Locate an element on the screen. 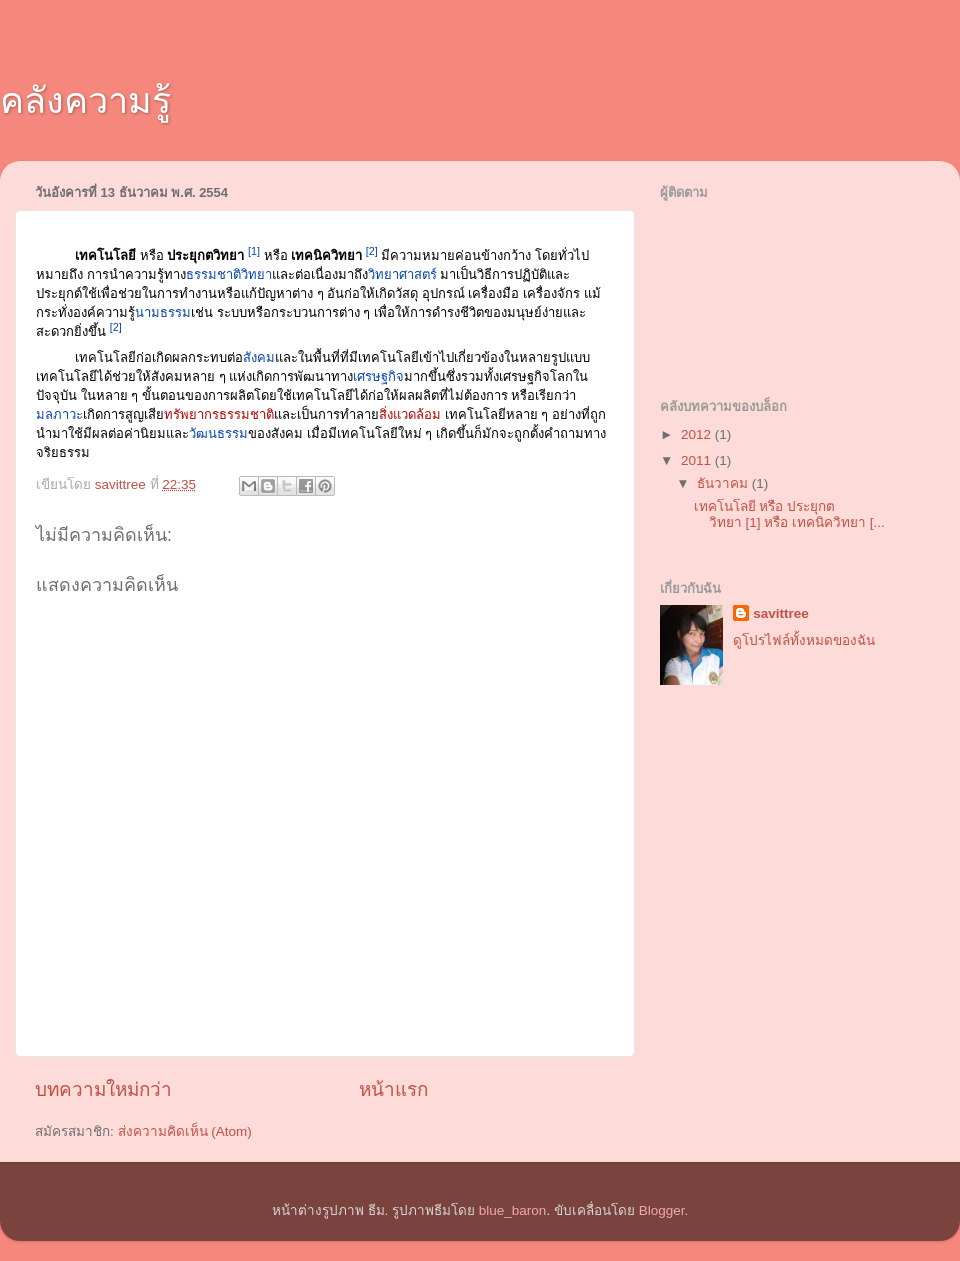 This screenshot has height=1261, width=960. เทคโนโลยี หรือ ประยุกตวิทยา [1] หรือ เทคนิควิทยา [... is located at coordinates (789, 514).